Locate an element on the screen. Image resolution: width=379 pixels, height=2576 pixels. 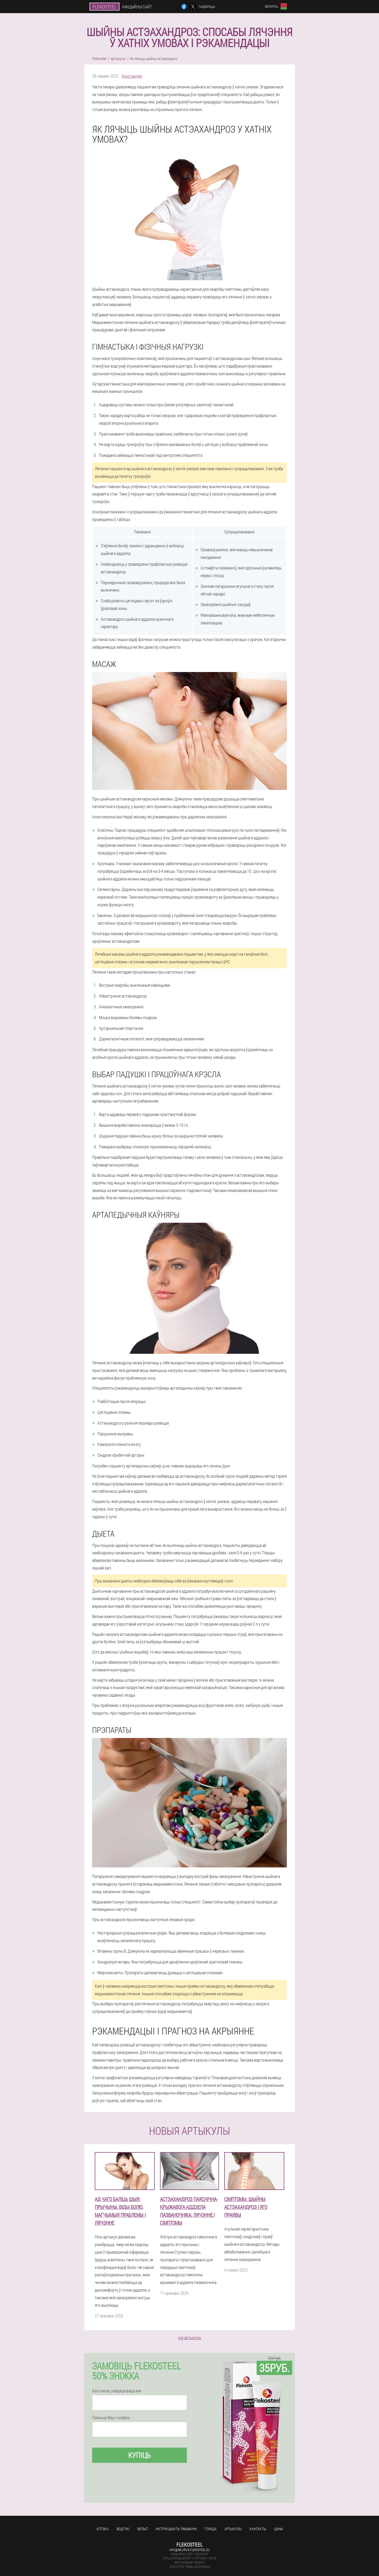
info@belarus.flekosteel.eu is located at coordinates (189, 2550).